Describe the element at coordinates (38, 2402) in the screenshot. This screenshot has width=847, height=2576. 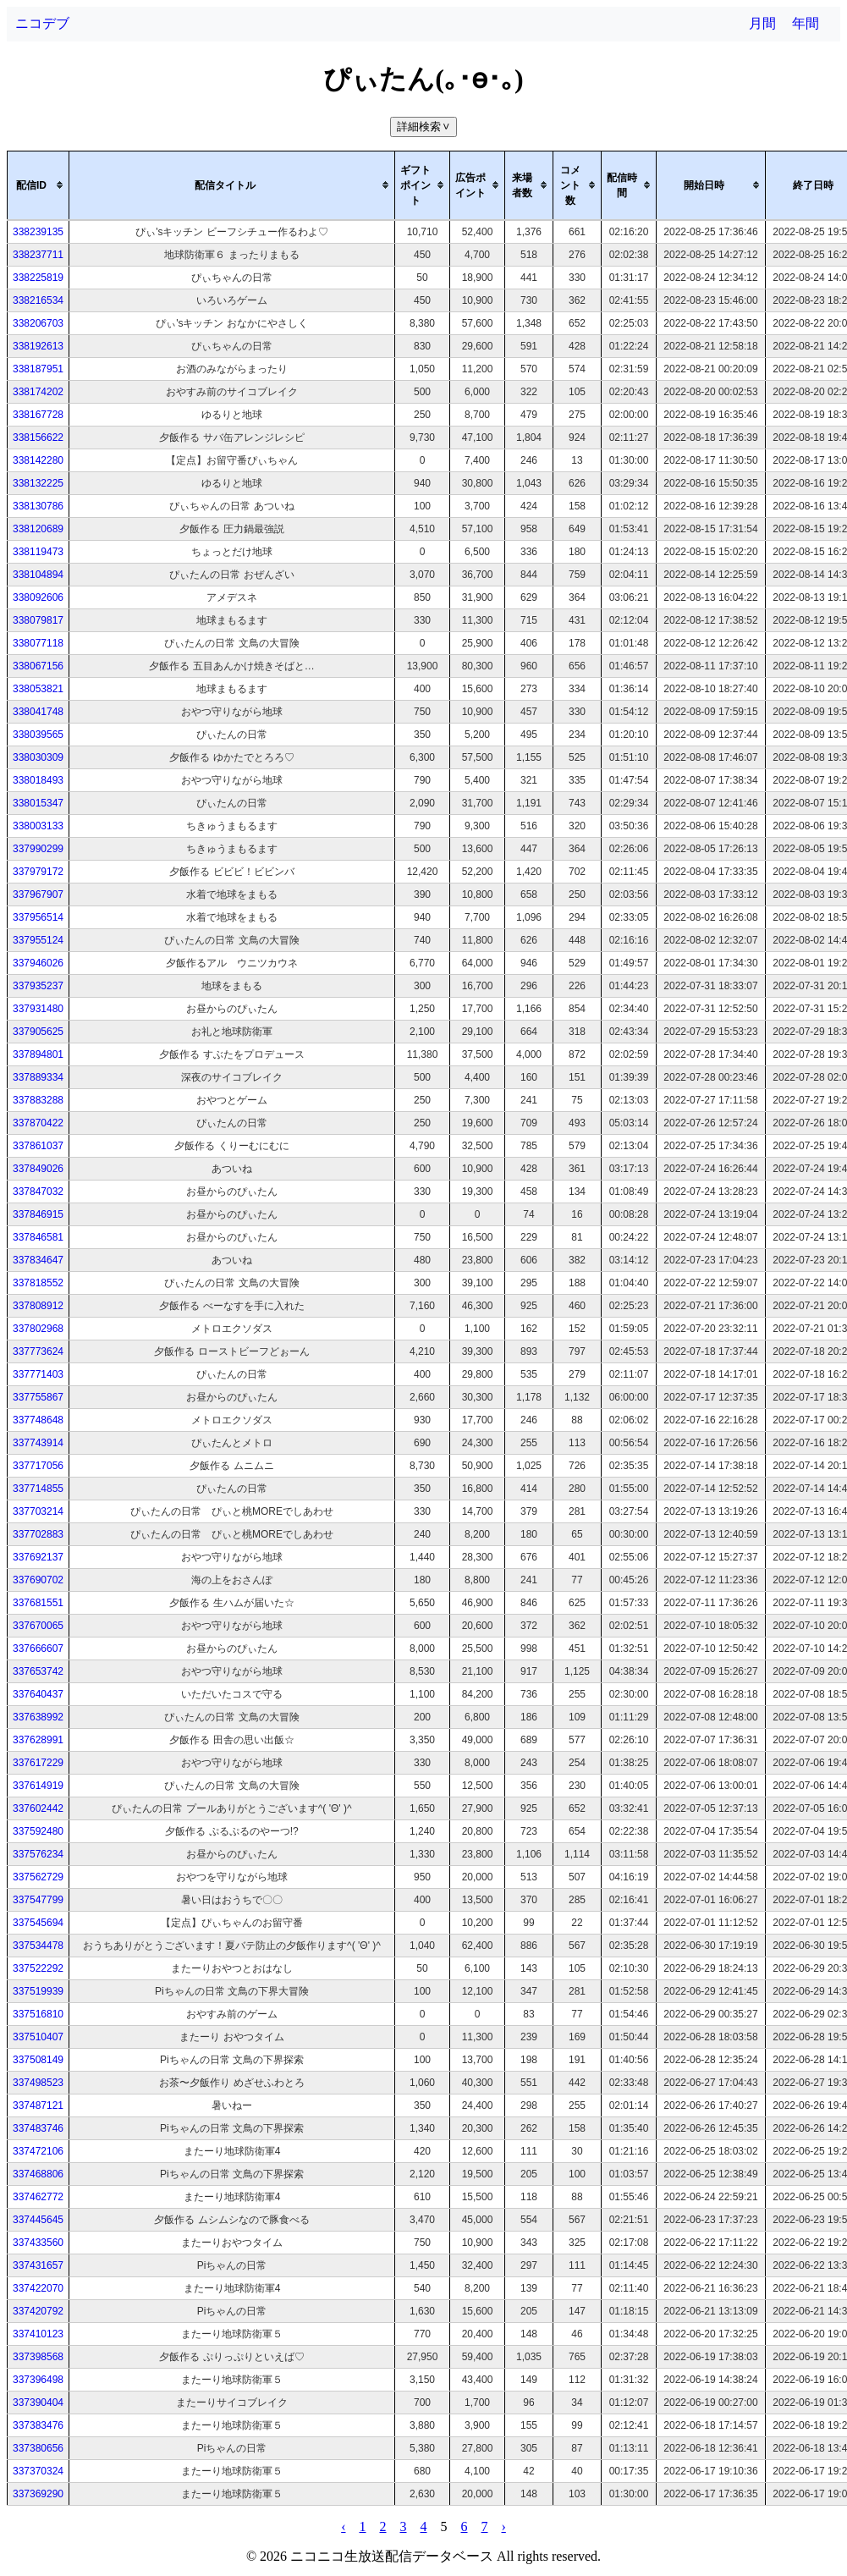
I see `337390404` at that location.